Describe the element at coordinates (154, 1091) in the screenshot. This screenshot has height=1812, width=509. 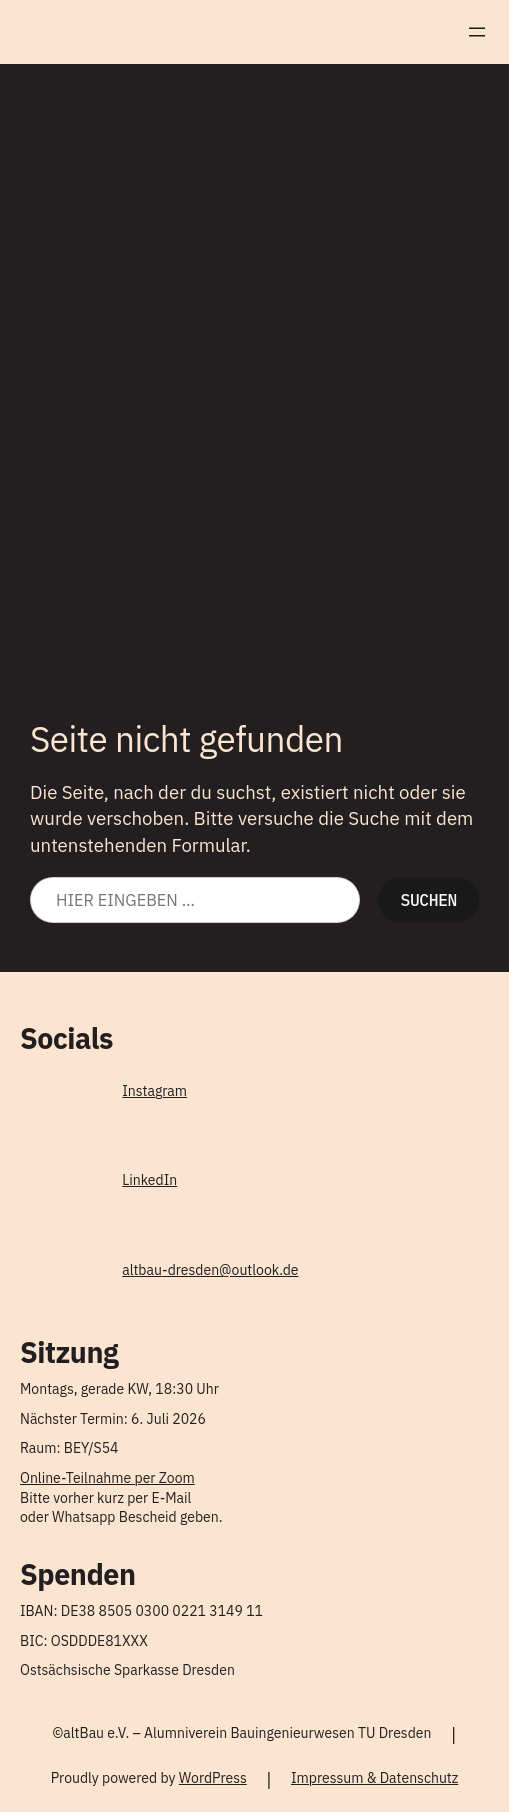
I see `Instagram` at that location.